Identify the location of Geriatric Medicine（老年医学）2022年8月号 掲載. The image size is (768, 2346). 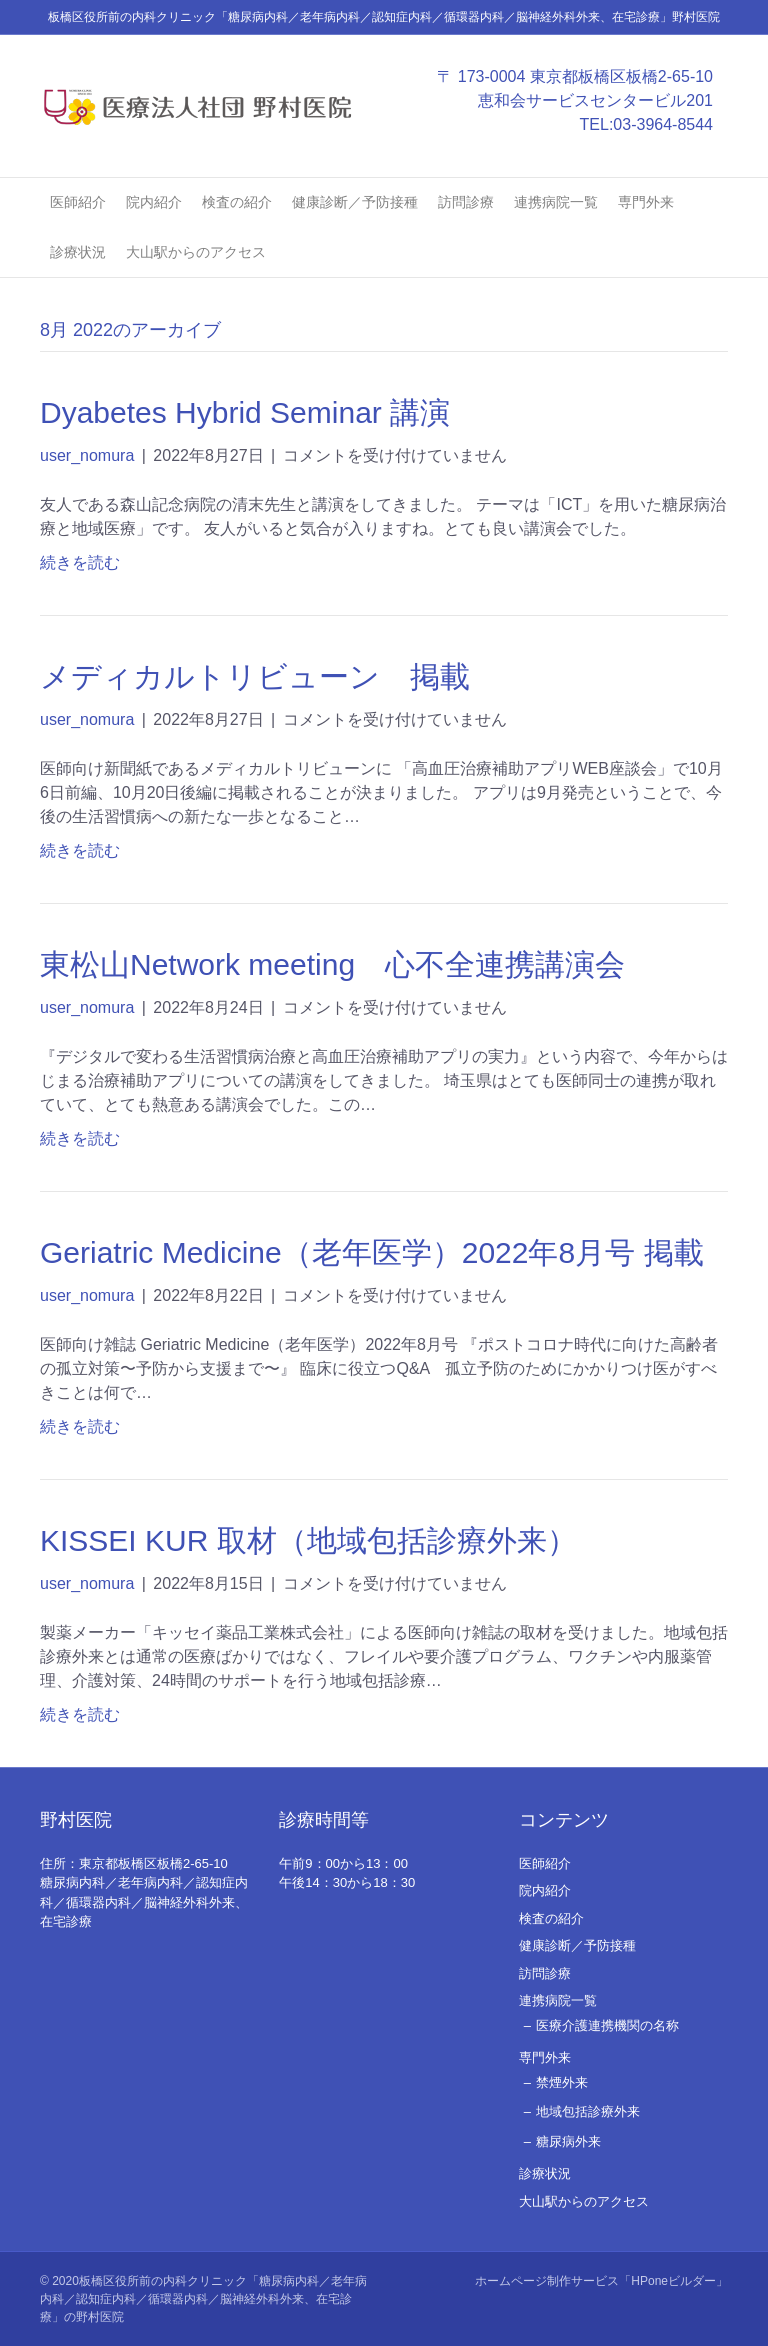
(372, 1252).